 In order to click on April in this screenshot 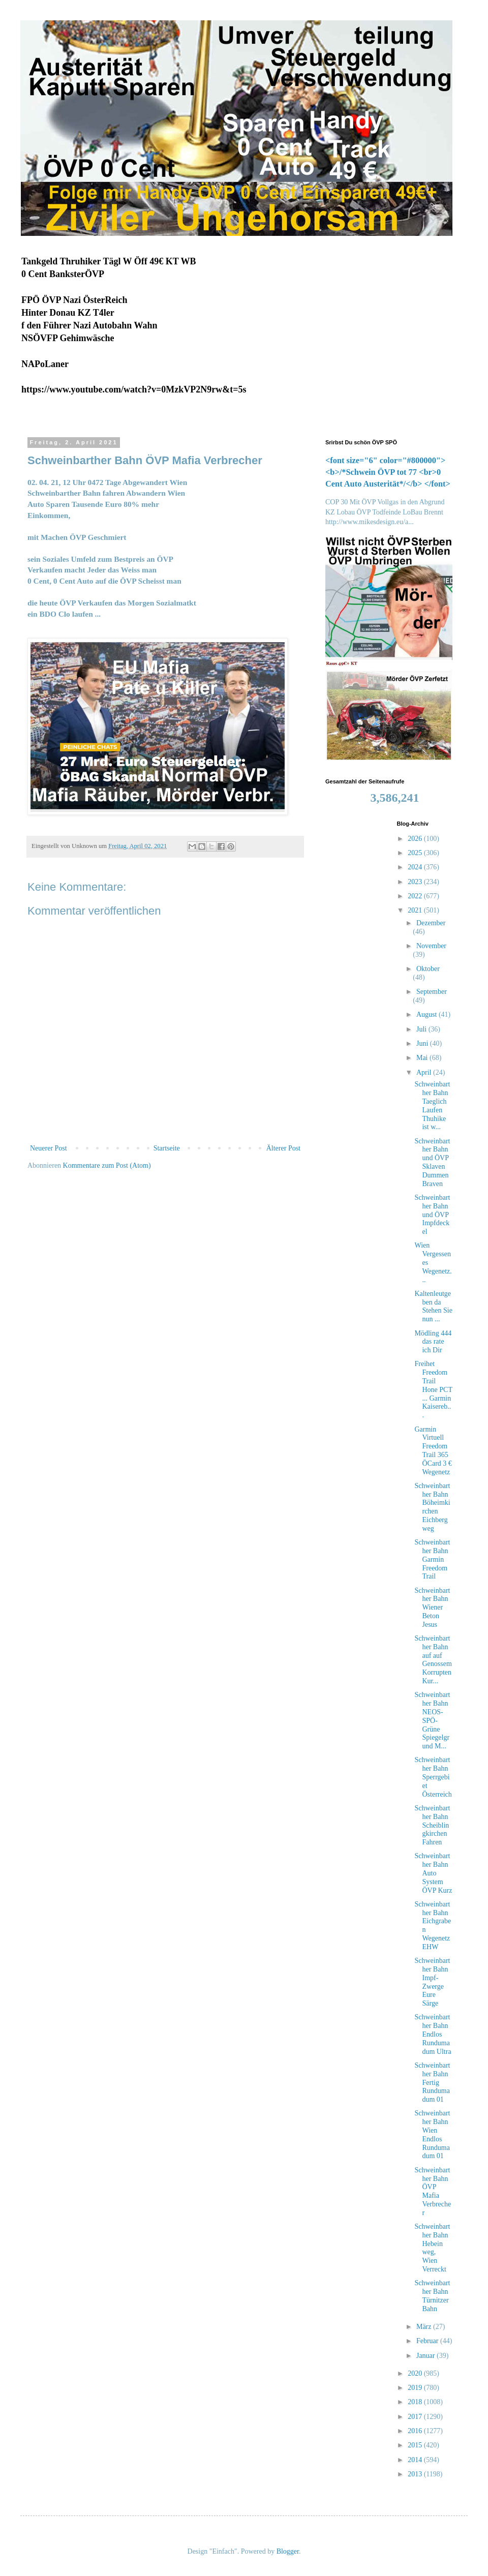, I will do `click(424, 1072)`.